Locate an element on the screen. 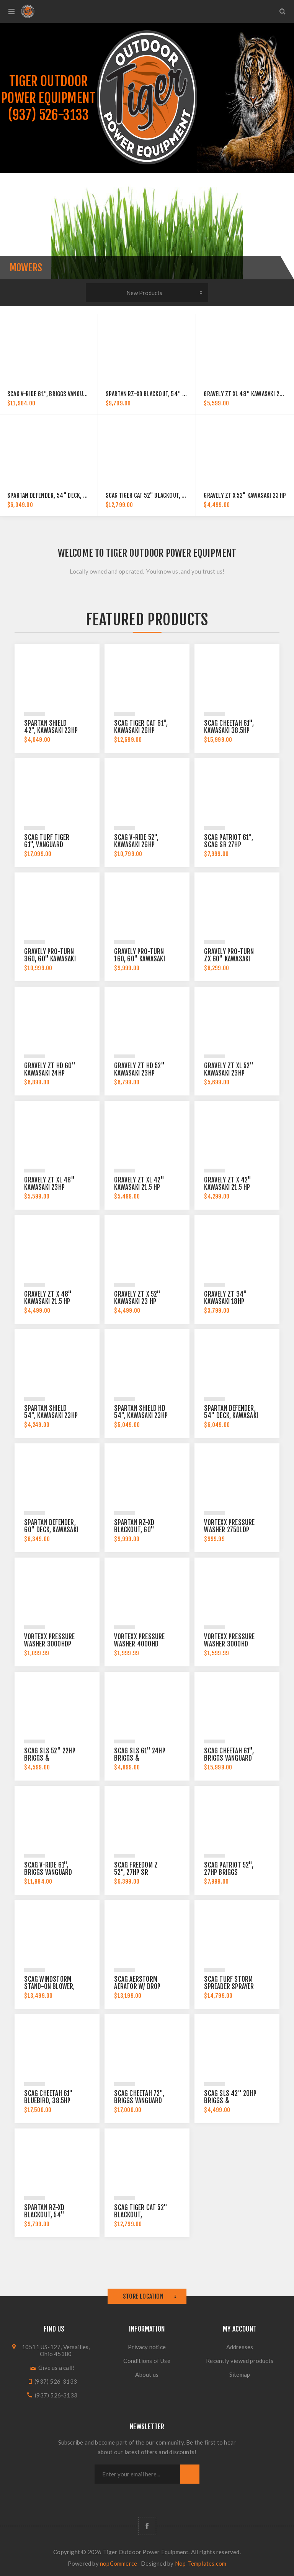 The width and height of the screenshot is (294, 2576). Recently viewed products is located at coordinates (239, 2360).